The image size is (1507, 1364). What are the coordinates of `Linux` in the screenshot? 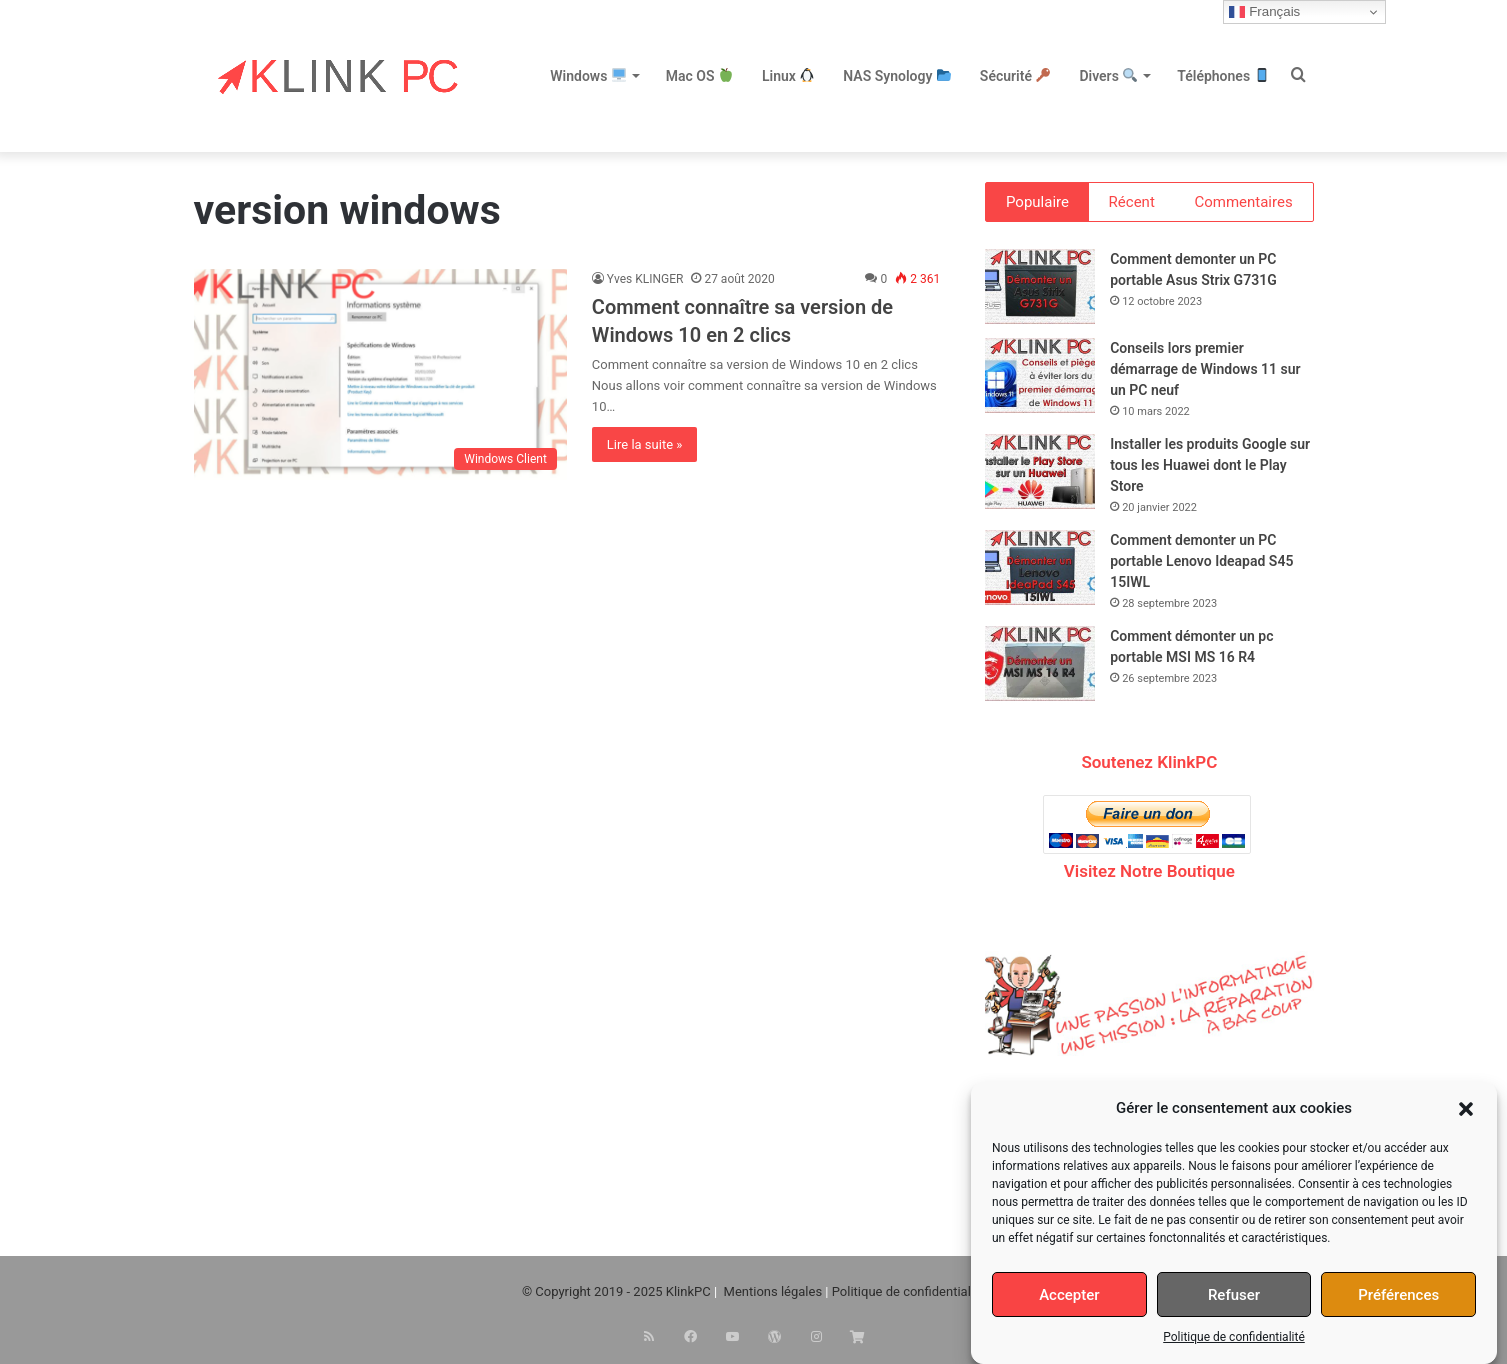 It's located at (788, 76).